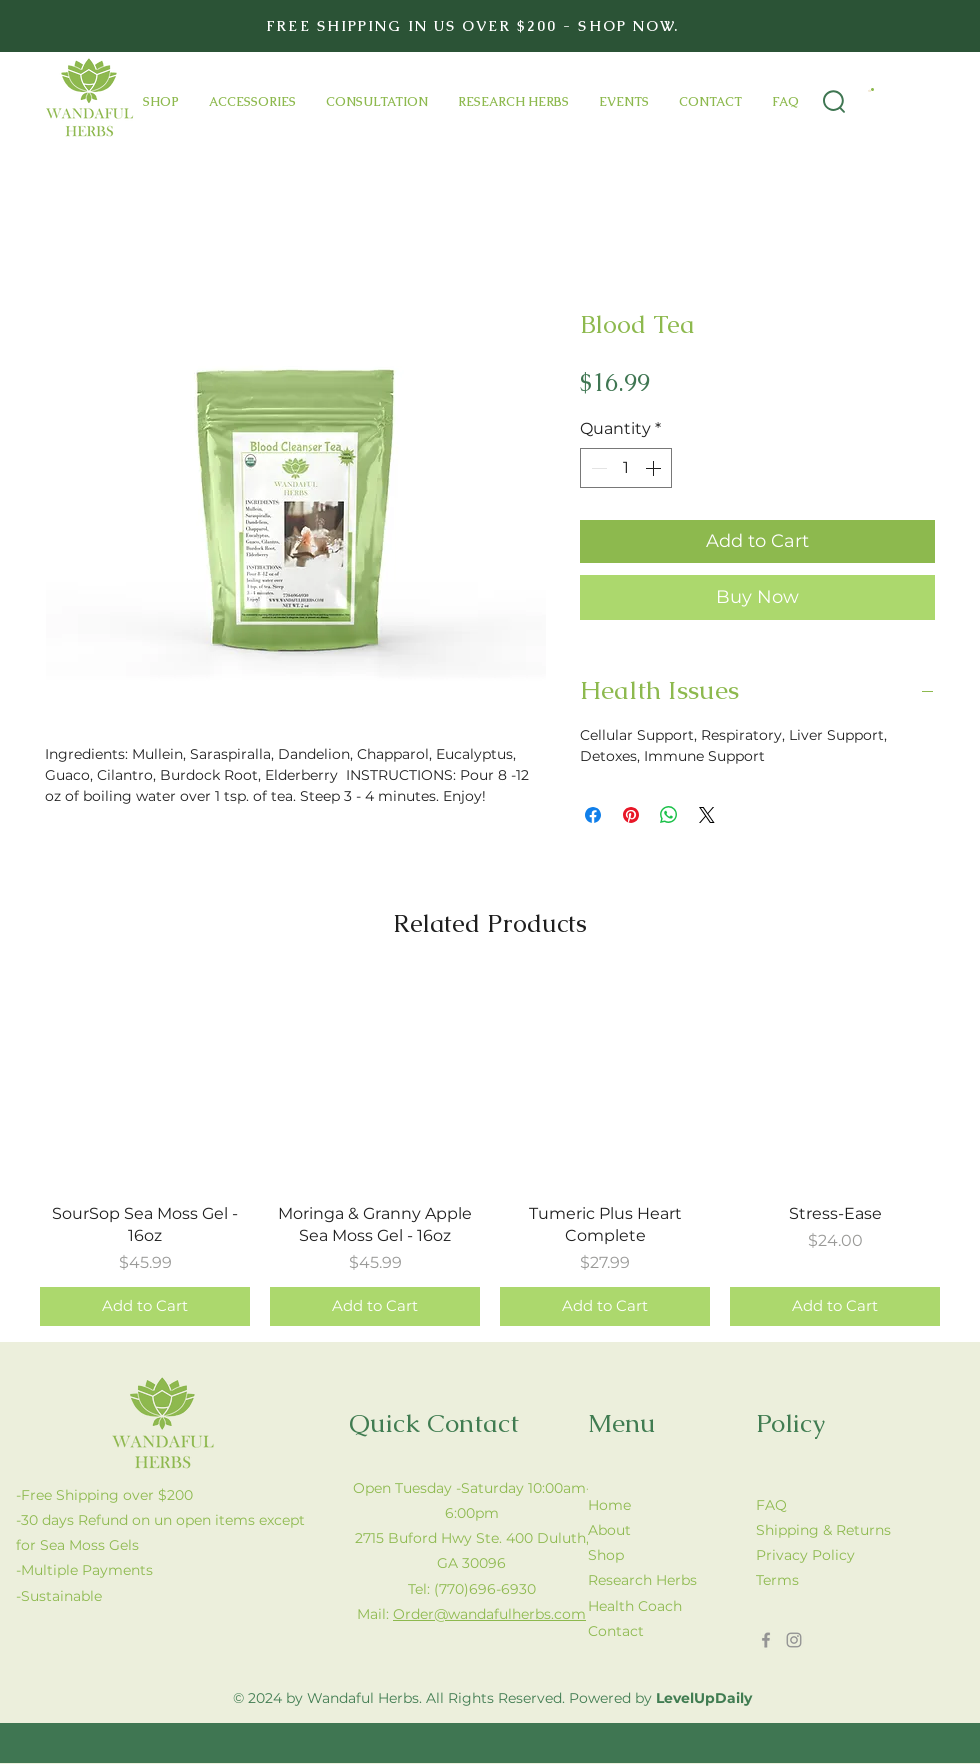 The height and width of the screenshot is (1764, 980). What do you see at coordinates (489, 1614) in the screenshot?
I see `Order@wandafulherbs.com` at bounding box center [489, 1614].